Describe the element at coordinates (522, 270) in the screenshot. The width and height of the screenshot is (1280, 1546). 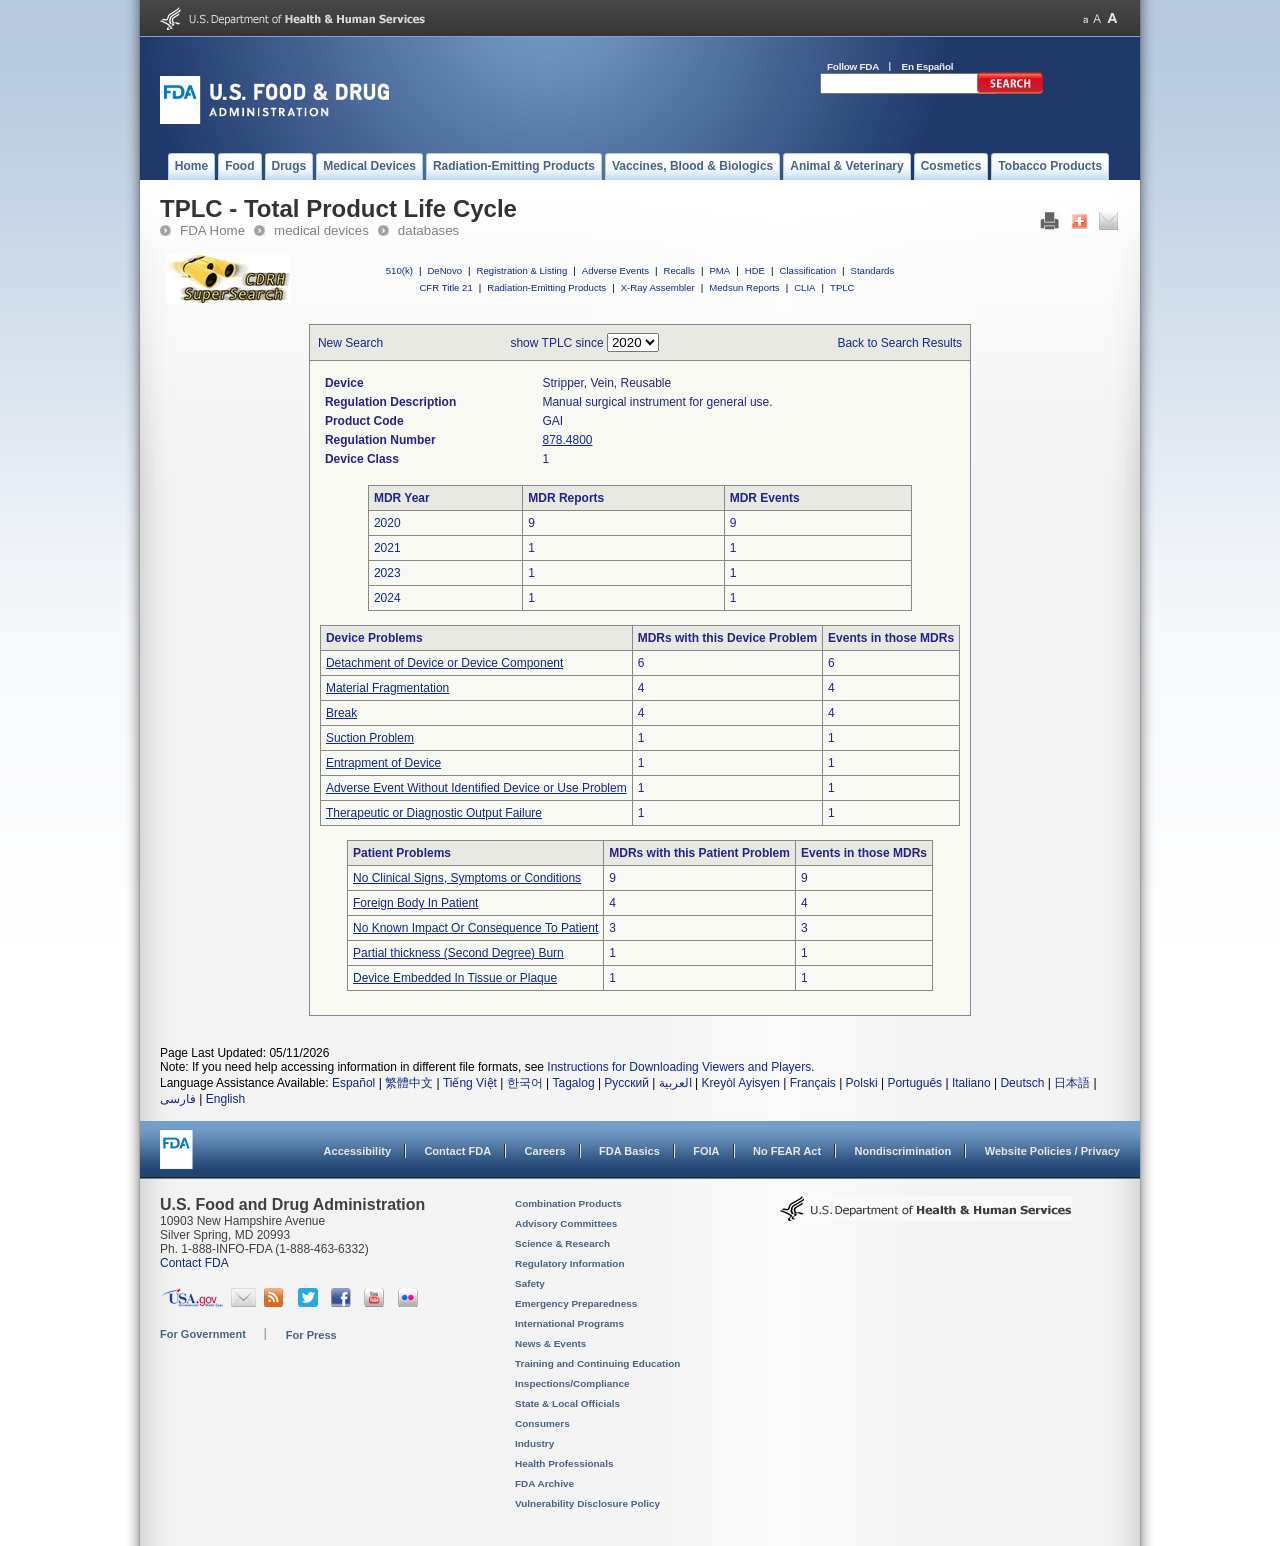
I see `Registration & Listing` at that location.